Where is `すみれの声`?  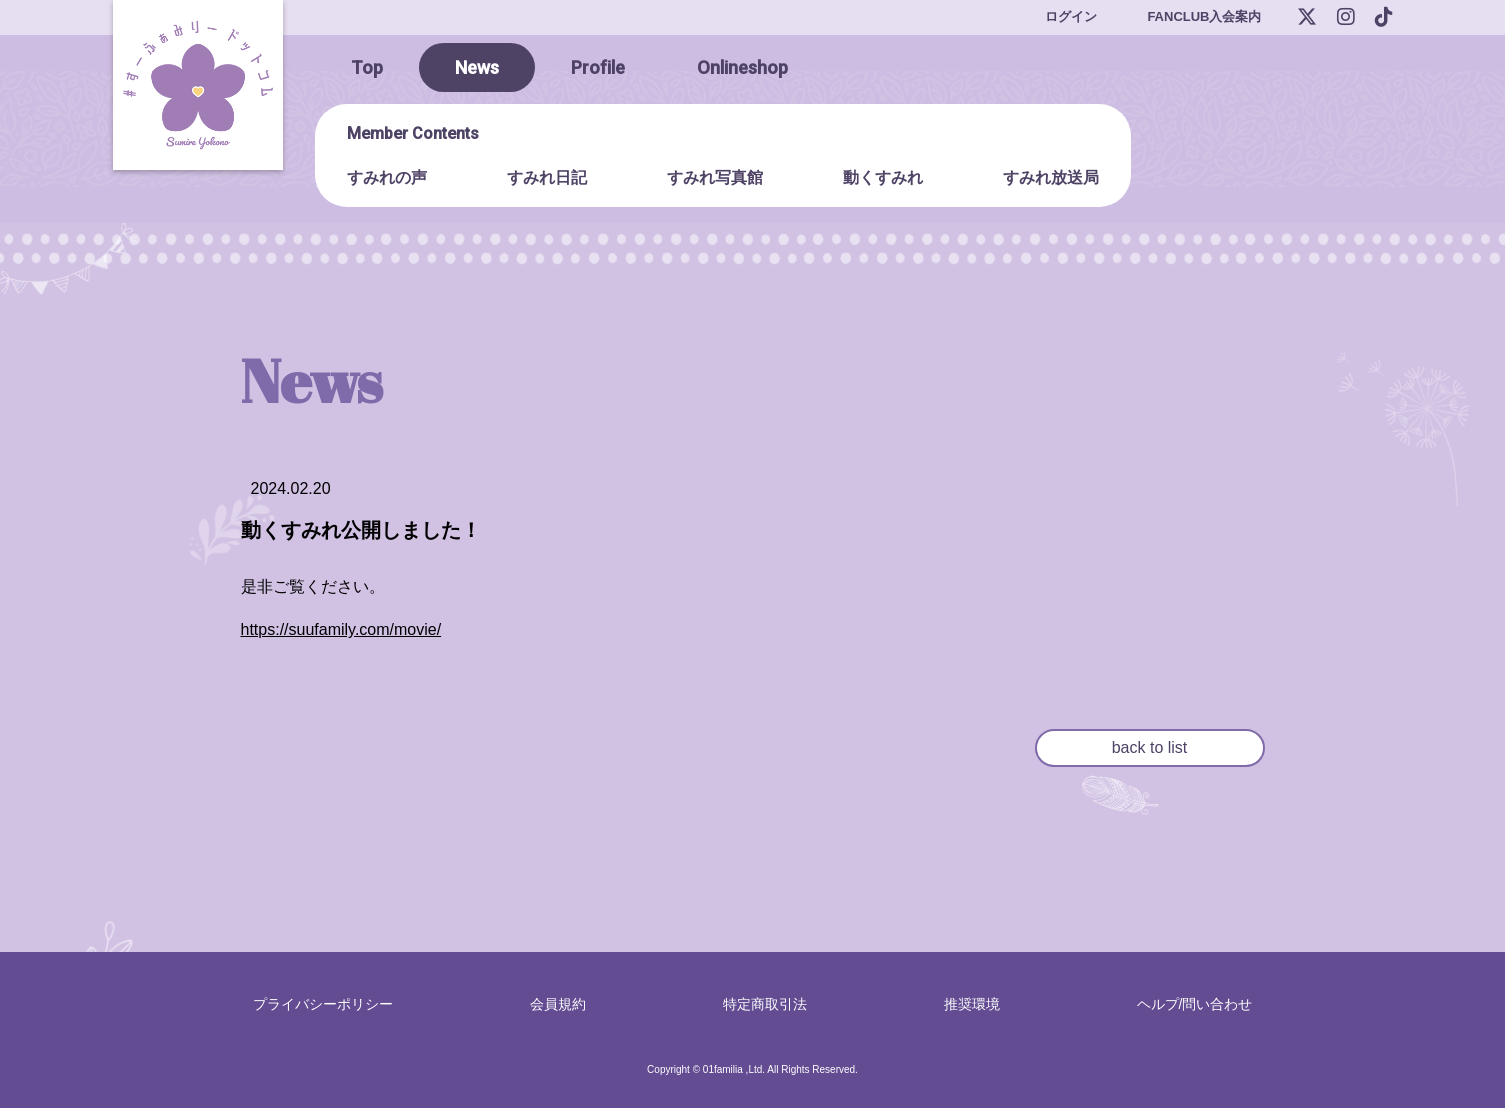
すみれの声 is located at coordinates (387, 177).